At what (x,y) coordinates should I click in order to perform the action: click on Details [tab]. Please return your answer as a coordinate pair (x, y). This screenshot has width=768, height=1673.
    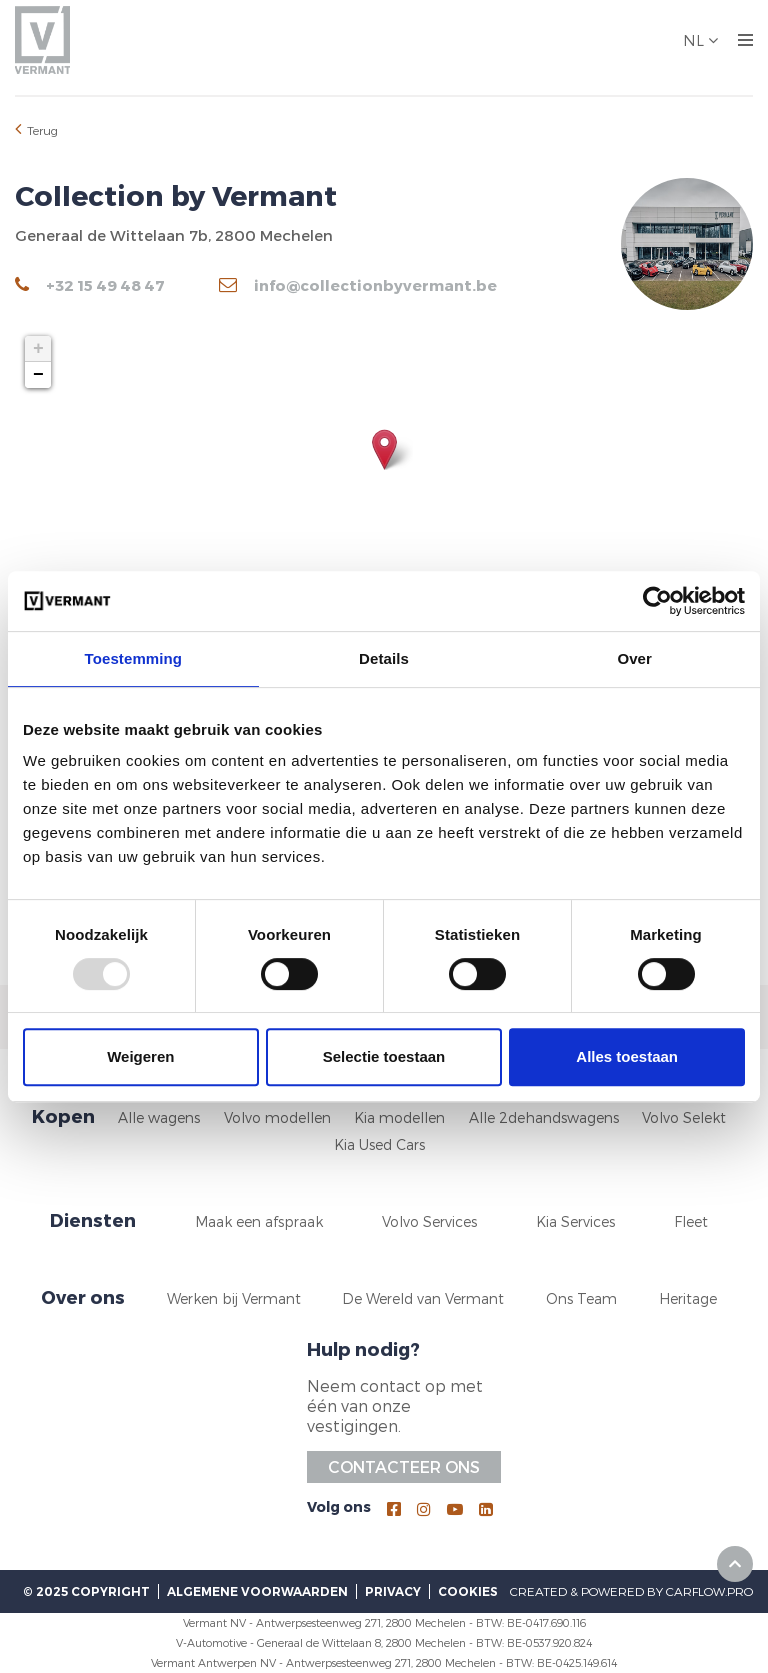
    Looking at the image, I should click on (384, 658).